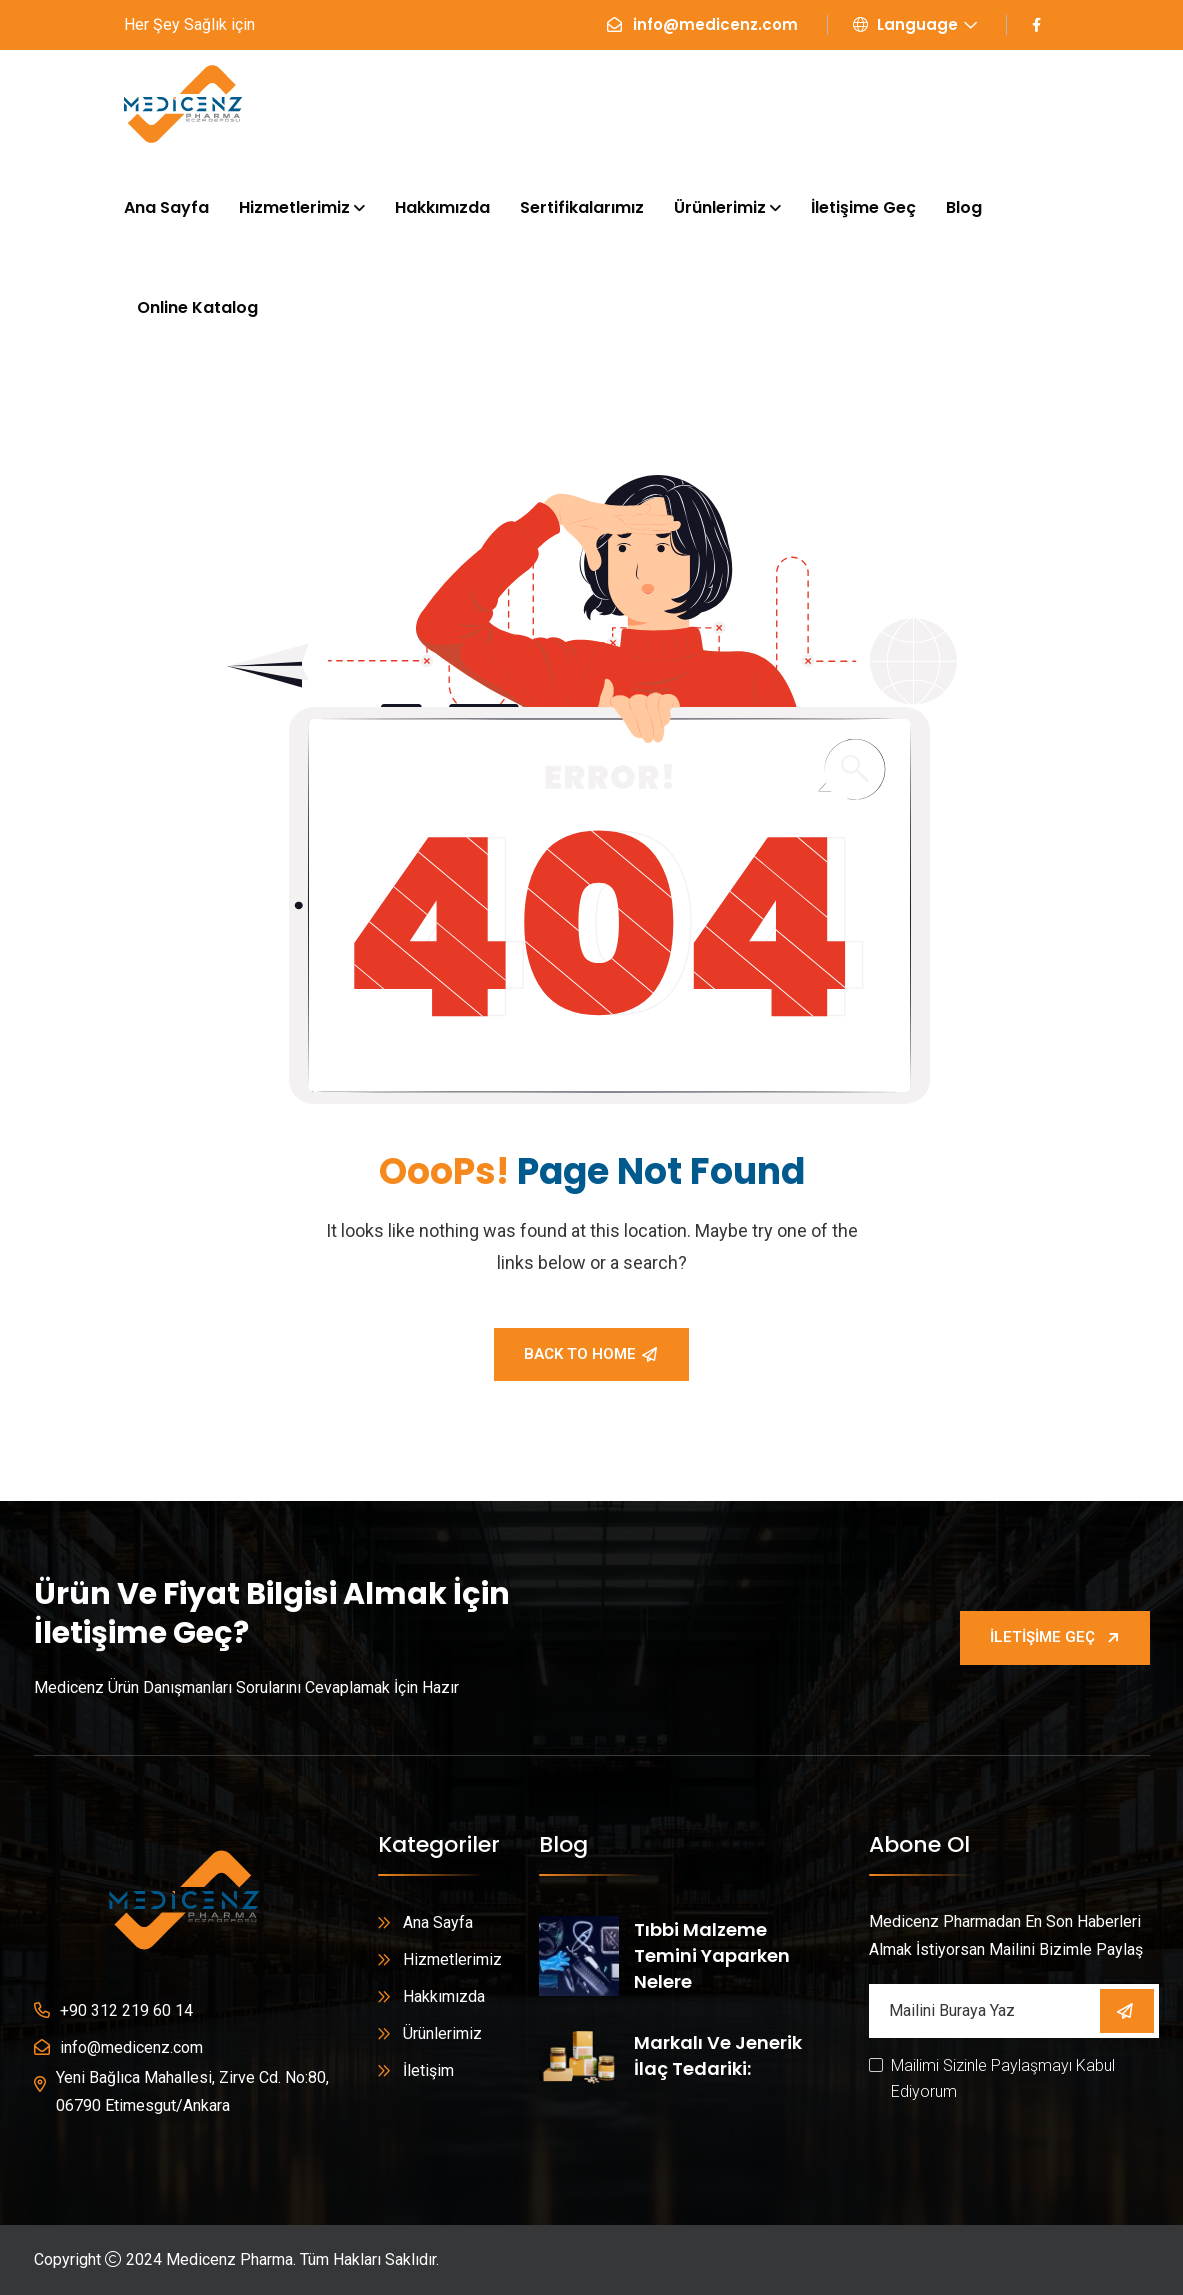  Describe the element at coordinates (197, 307) in the screenshot. I see `Online Katalog` at that location.